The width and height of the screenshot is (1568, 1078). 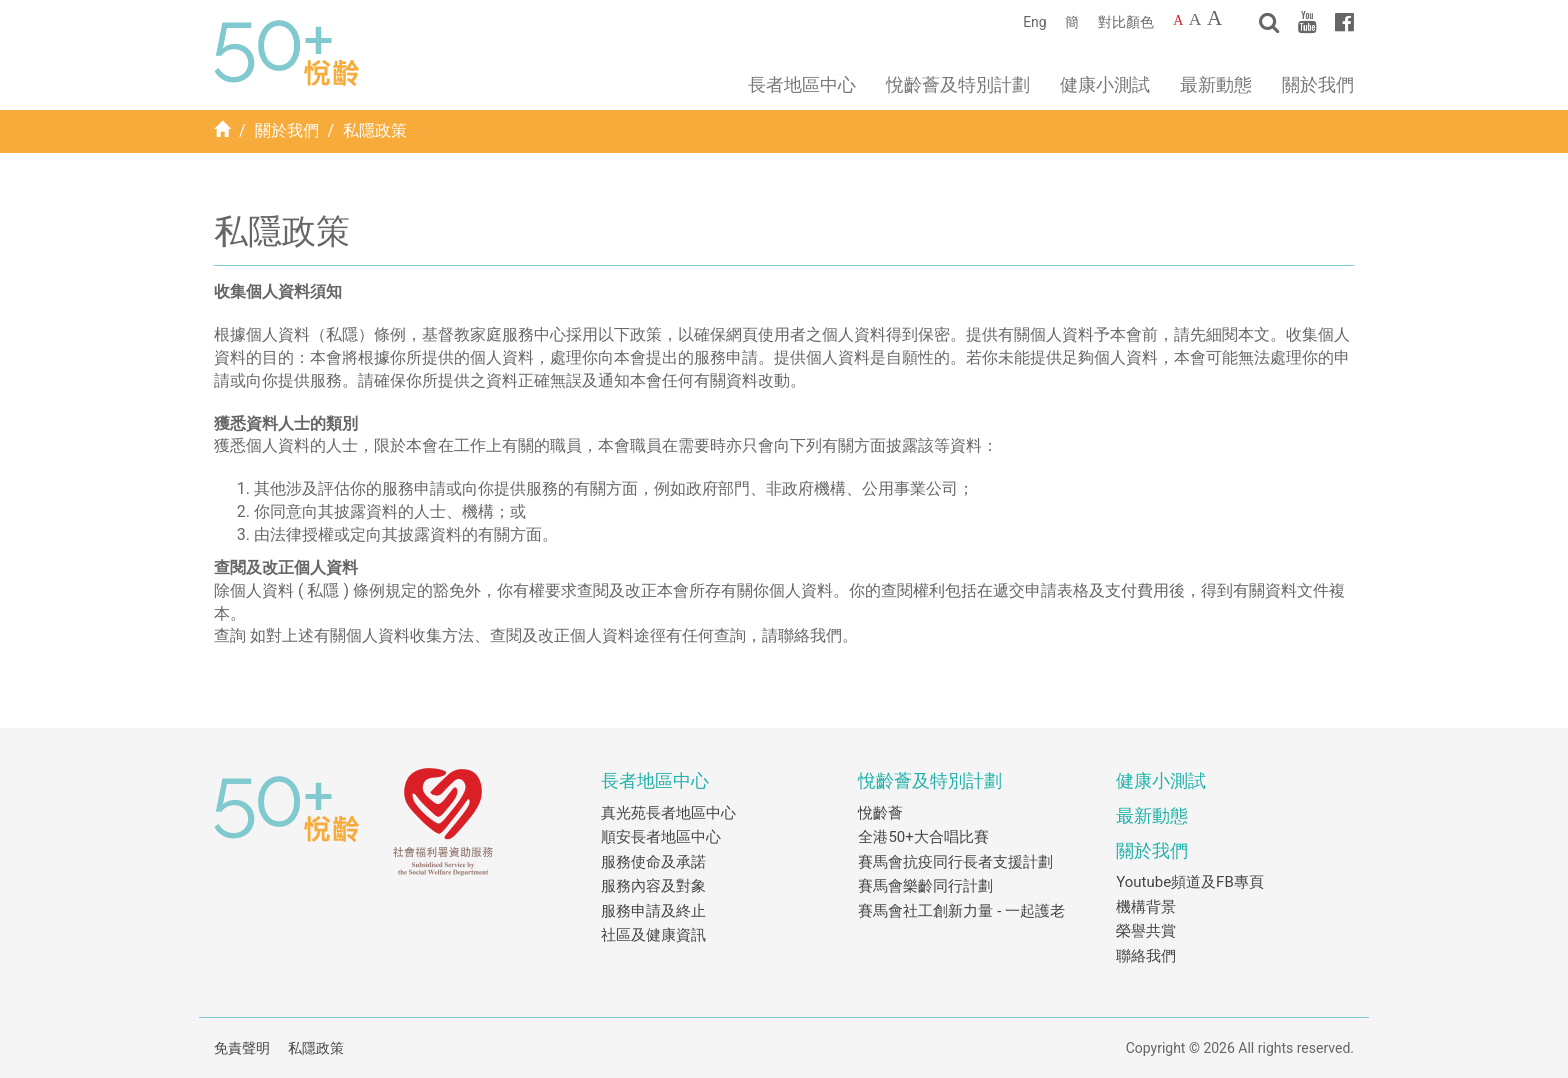 What do you see at coordinates (961, 911) in the screenshot?
I see `賽馬會社工創新力量 - 一起護老` at bounding box center [961, 911].